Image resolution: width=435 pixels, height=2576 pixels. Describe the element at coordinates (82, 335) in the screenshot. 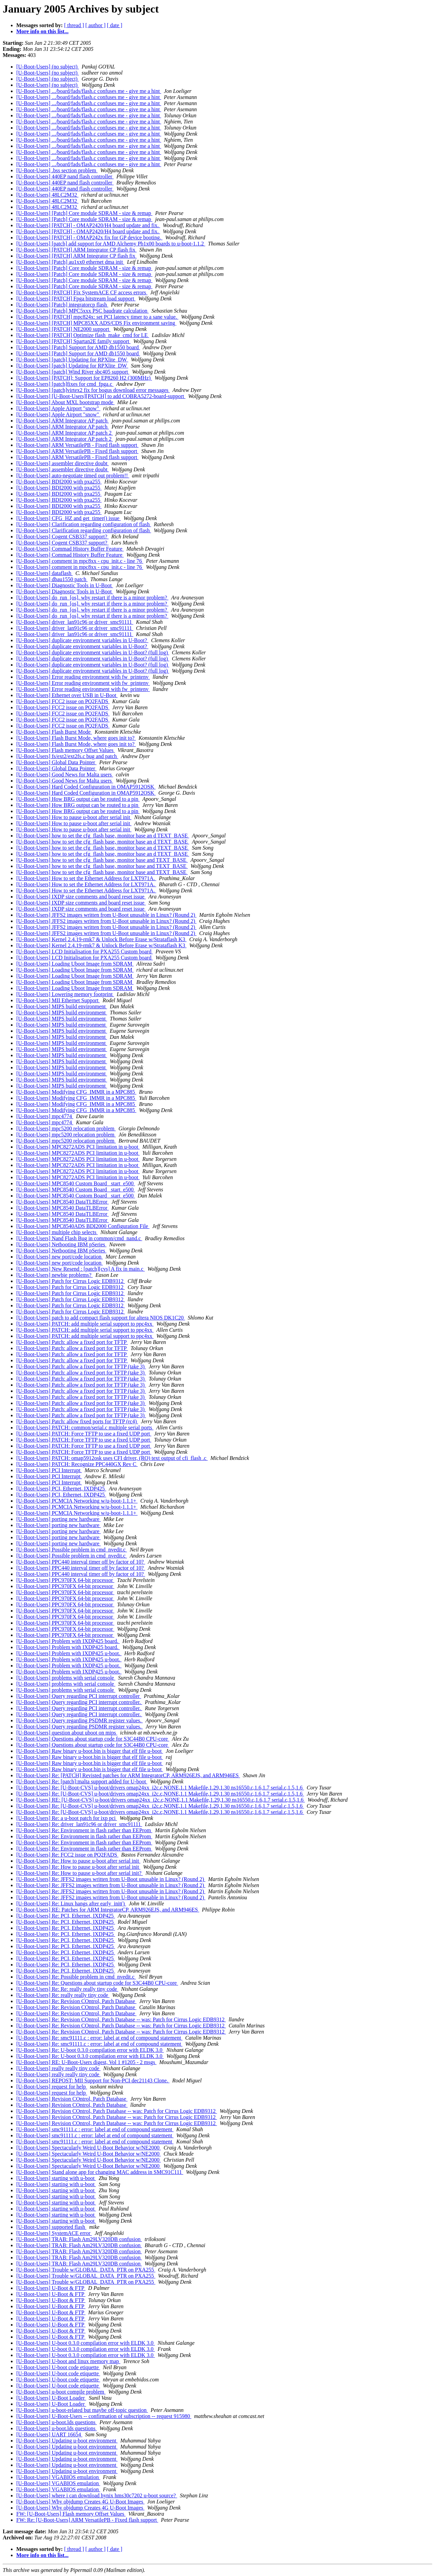

I see `[U-Boot-Users] [PATCH] Optimize flash_make_cmd for LE` at that location.